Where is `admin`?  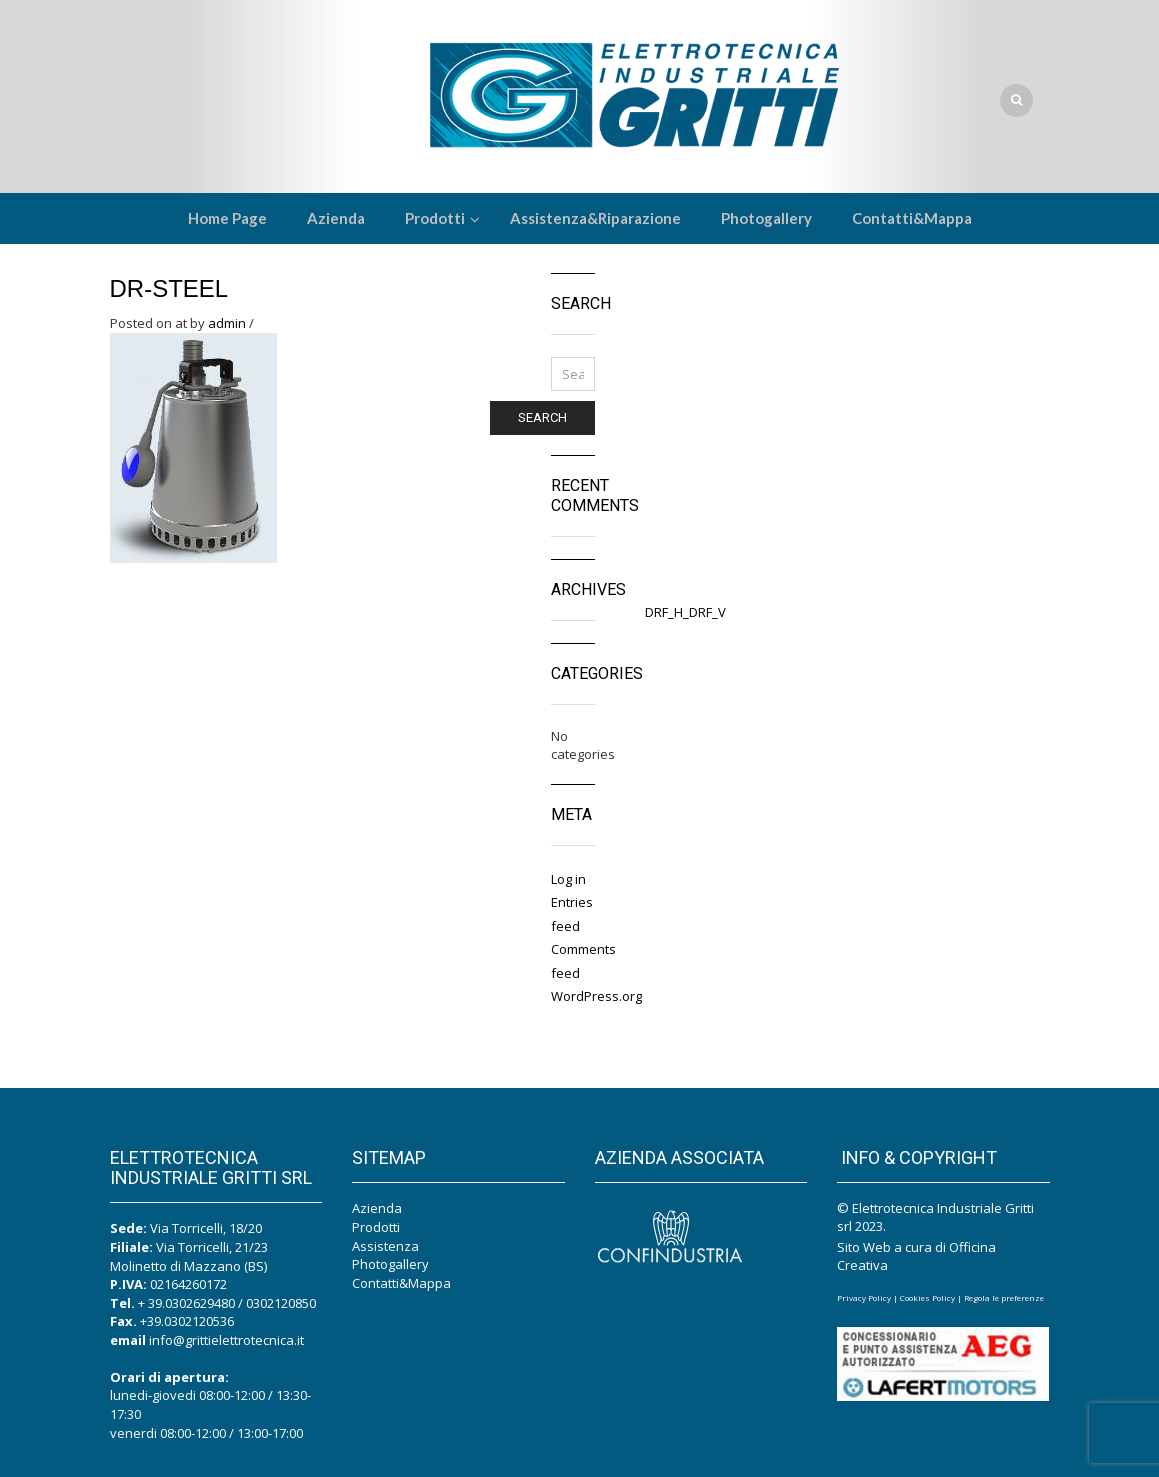 admin is located at coordinates (227, 323).